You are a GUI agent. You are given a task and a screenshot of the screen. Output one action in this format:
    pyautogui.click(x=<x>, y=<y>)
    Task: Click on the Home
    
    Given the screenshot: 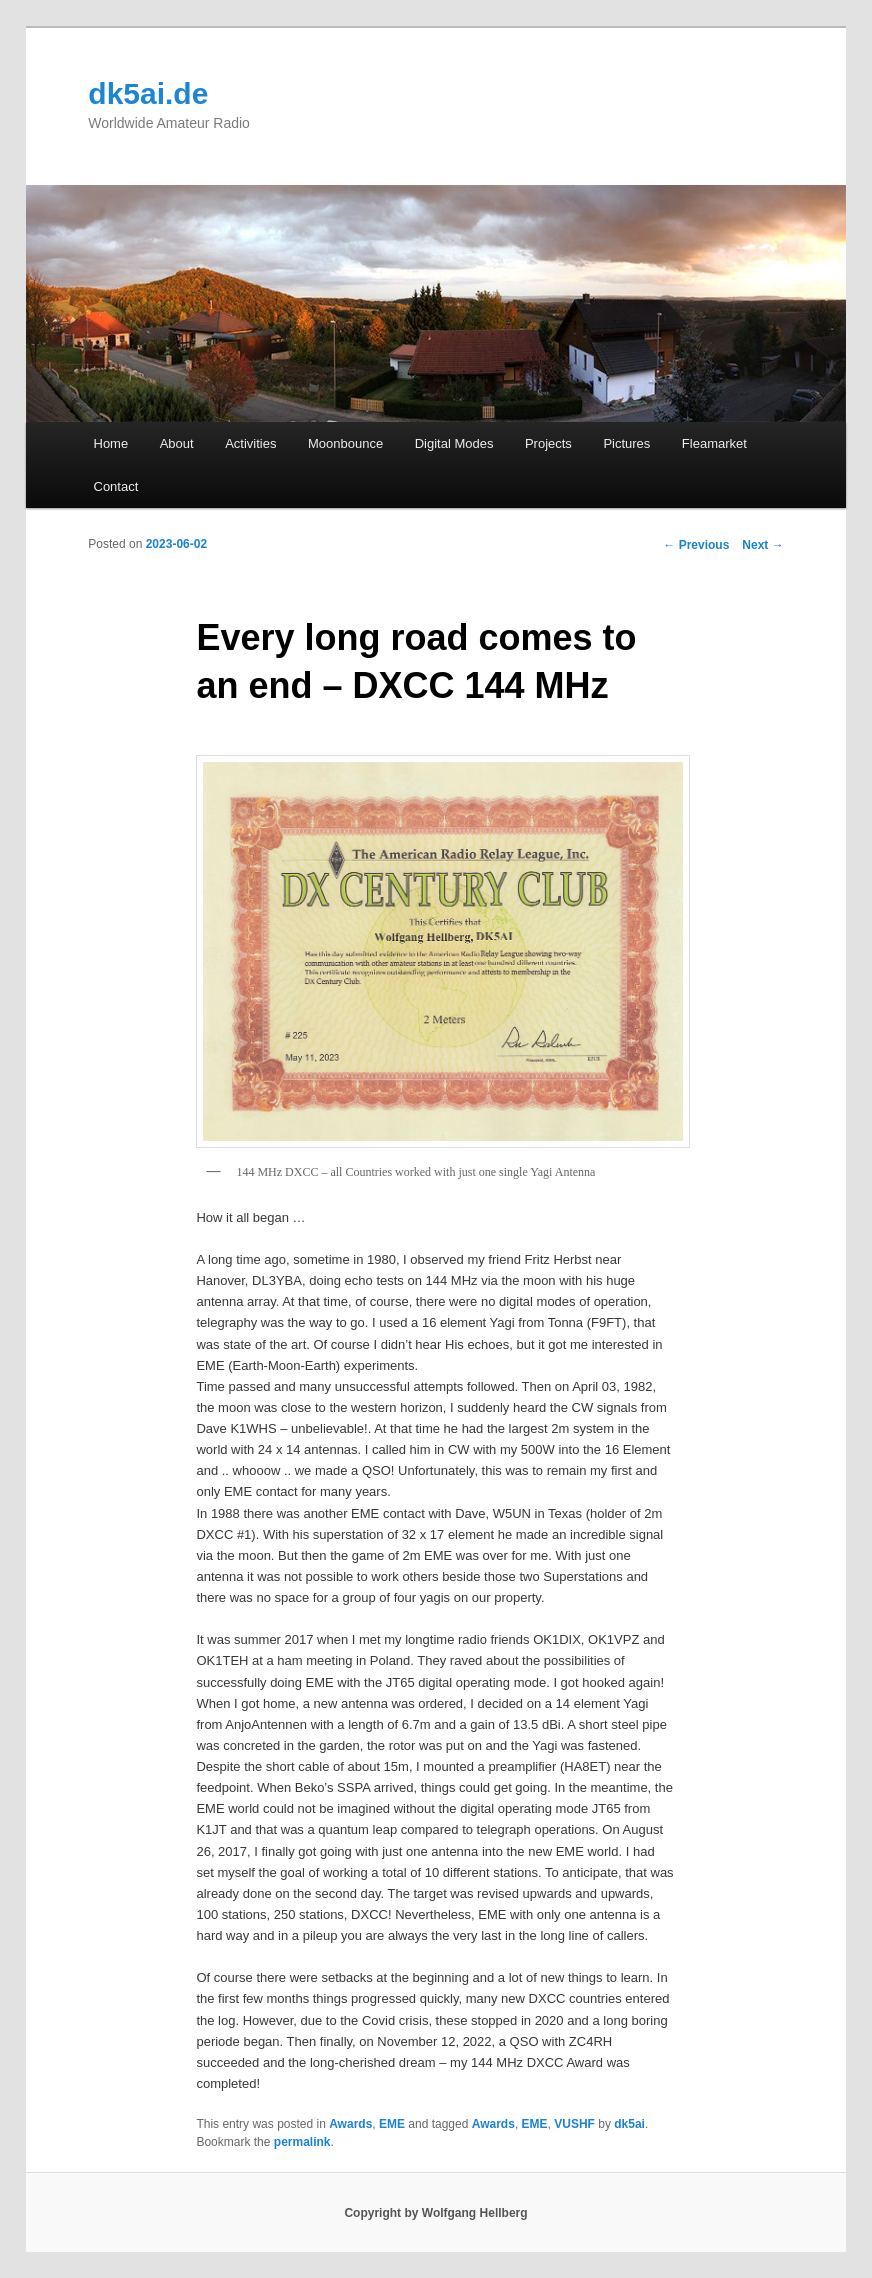 What is the action you would take?
    pyautogui.click(x=111, y=443)
    